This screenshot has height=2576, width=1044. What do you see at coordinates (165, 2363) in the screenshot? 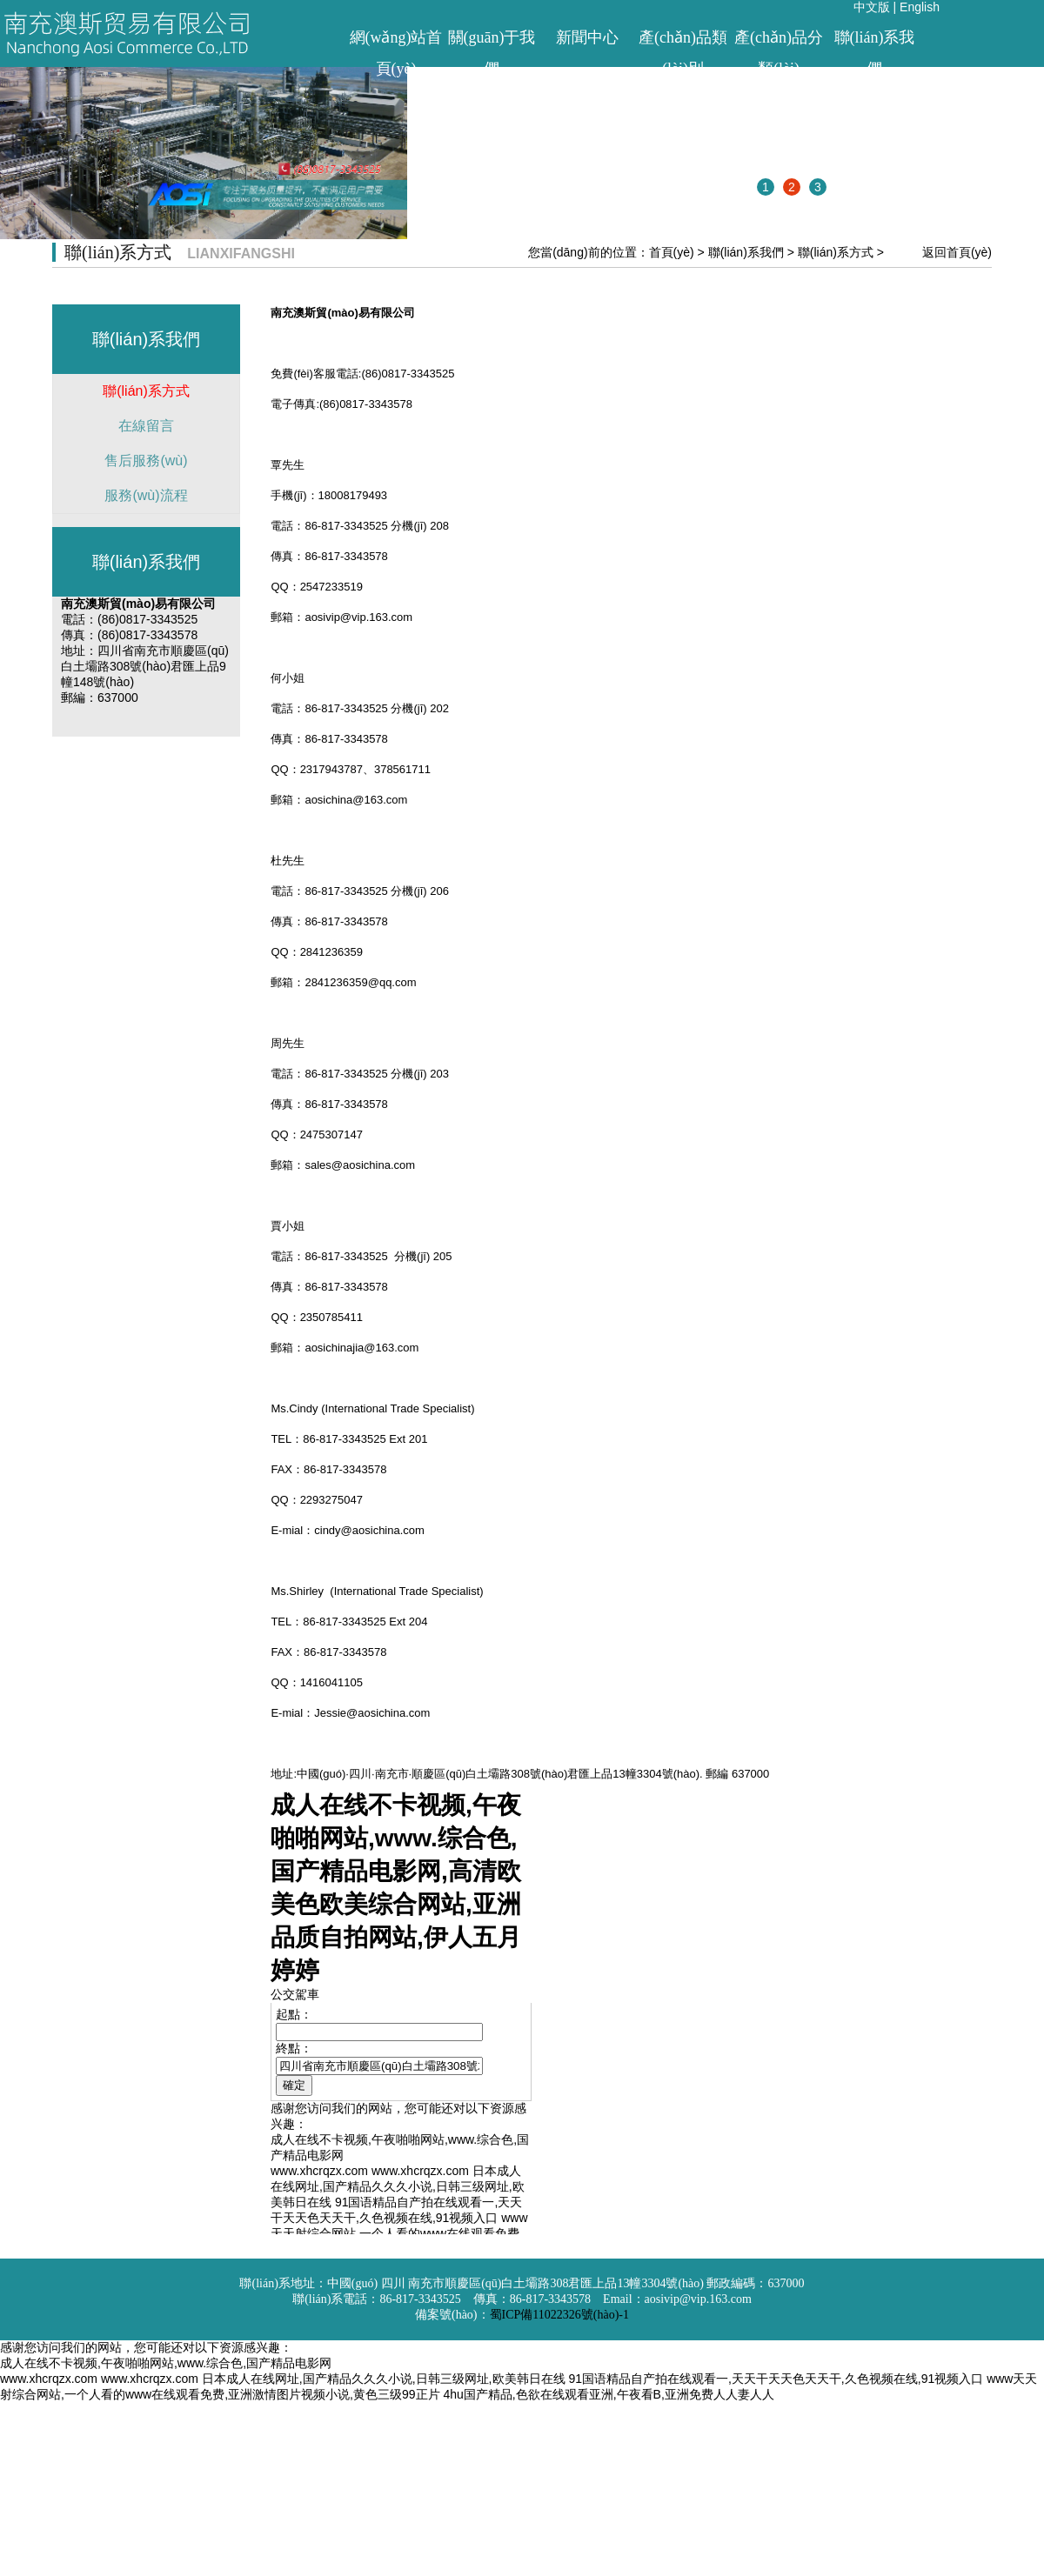
I see `成人在线不卡视频,午夜啪啪网站,www.综合色,国产精品电影网` at bounding box center [165, 2363].